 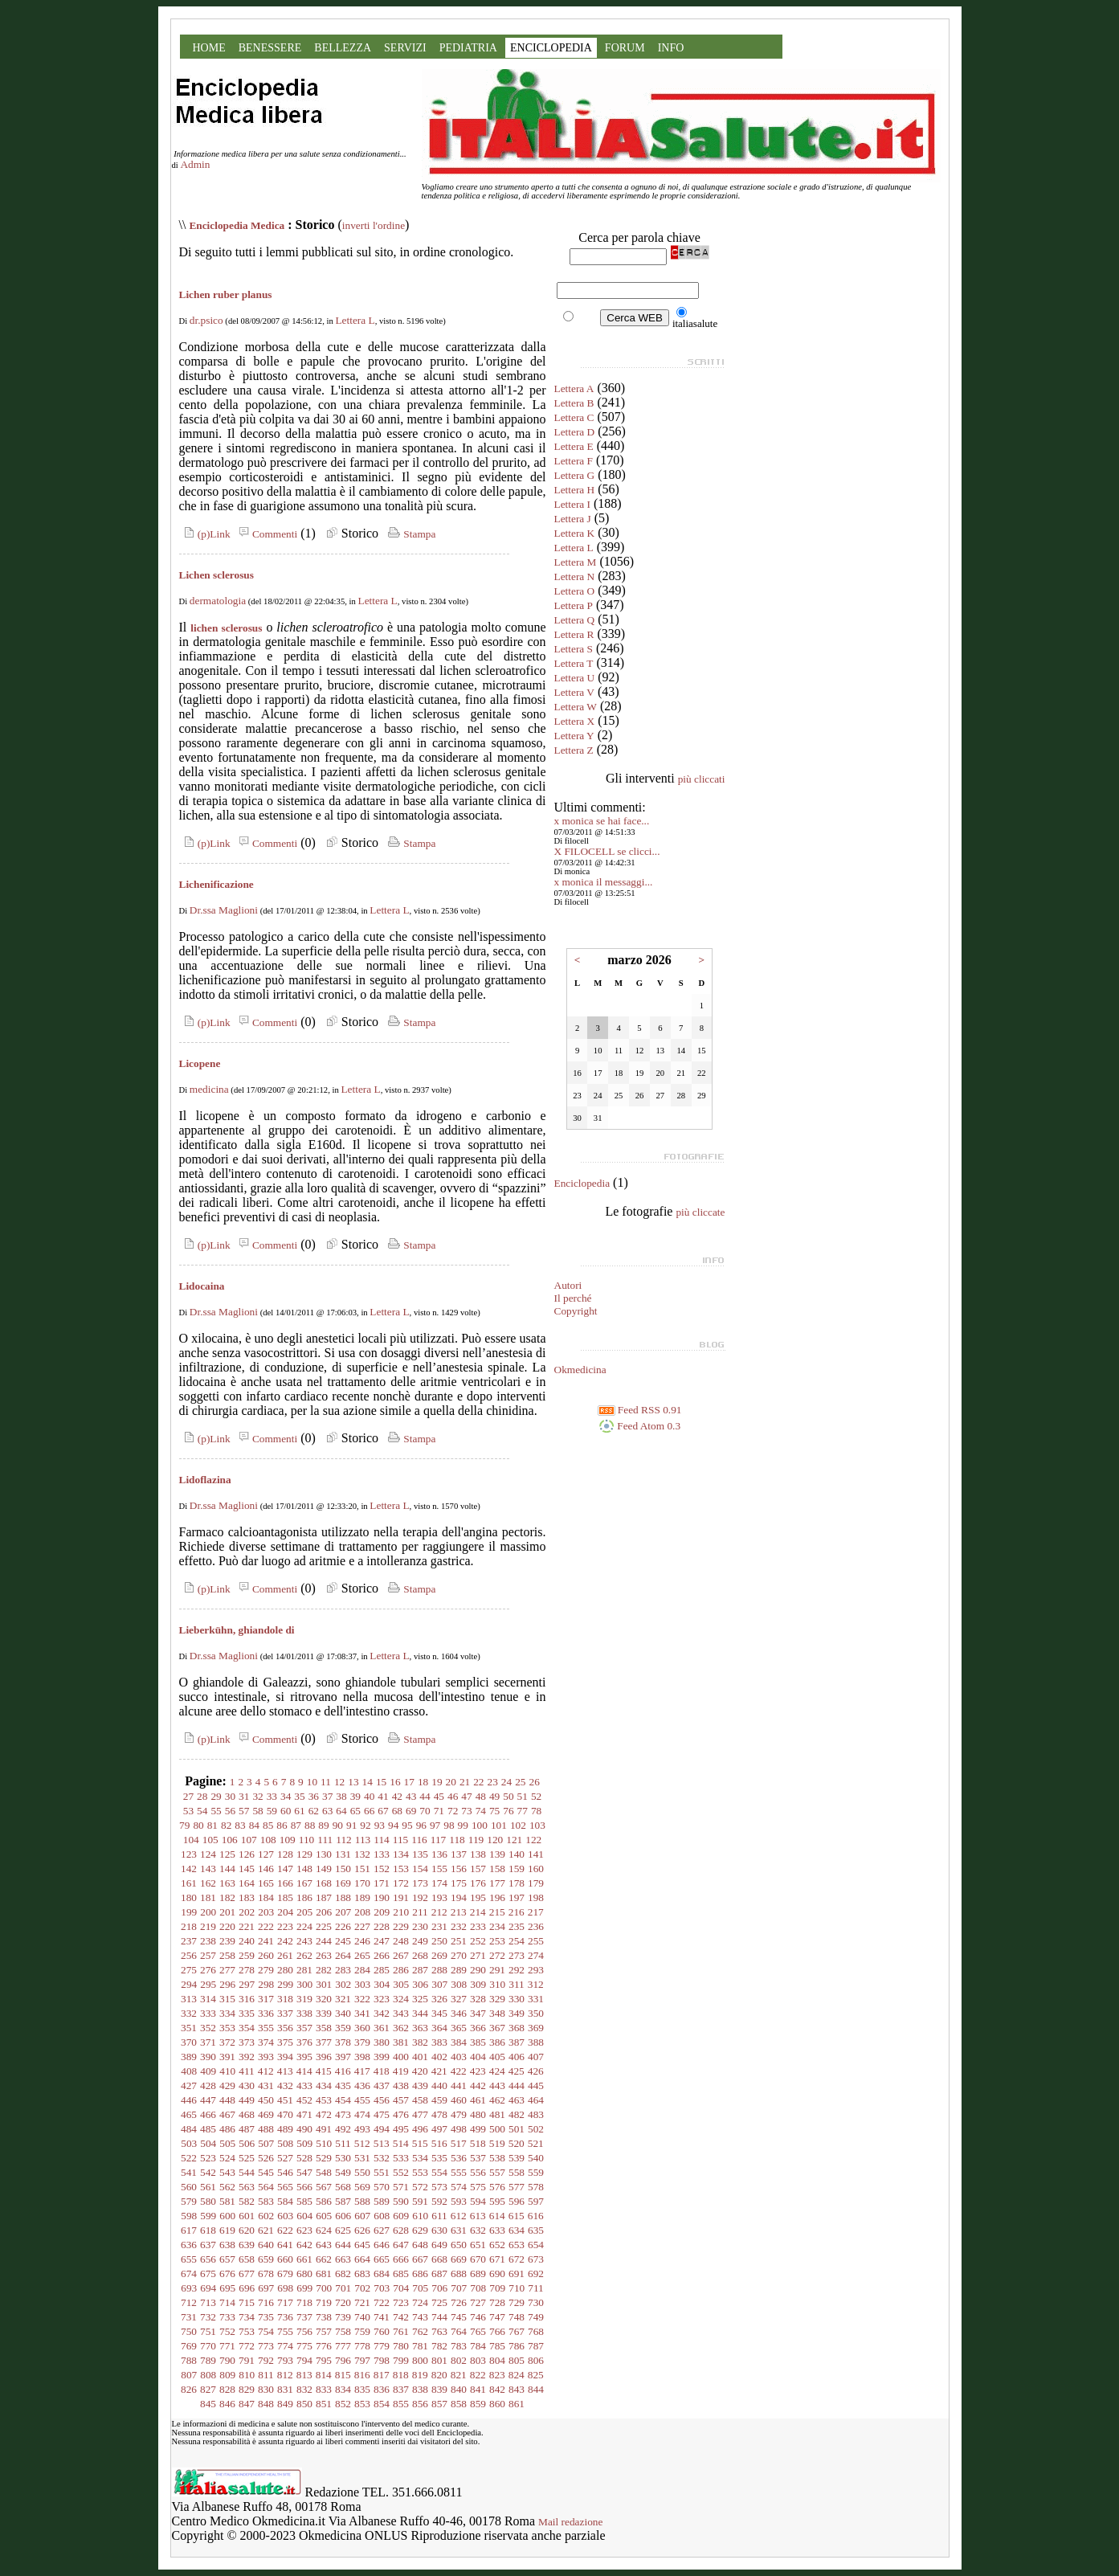 I want to click on 127, so click(x=266, y=1854).